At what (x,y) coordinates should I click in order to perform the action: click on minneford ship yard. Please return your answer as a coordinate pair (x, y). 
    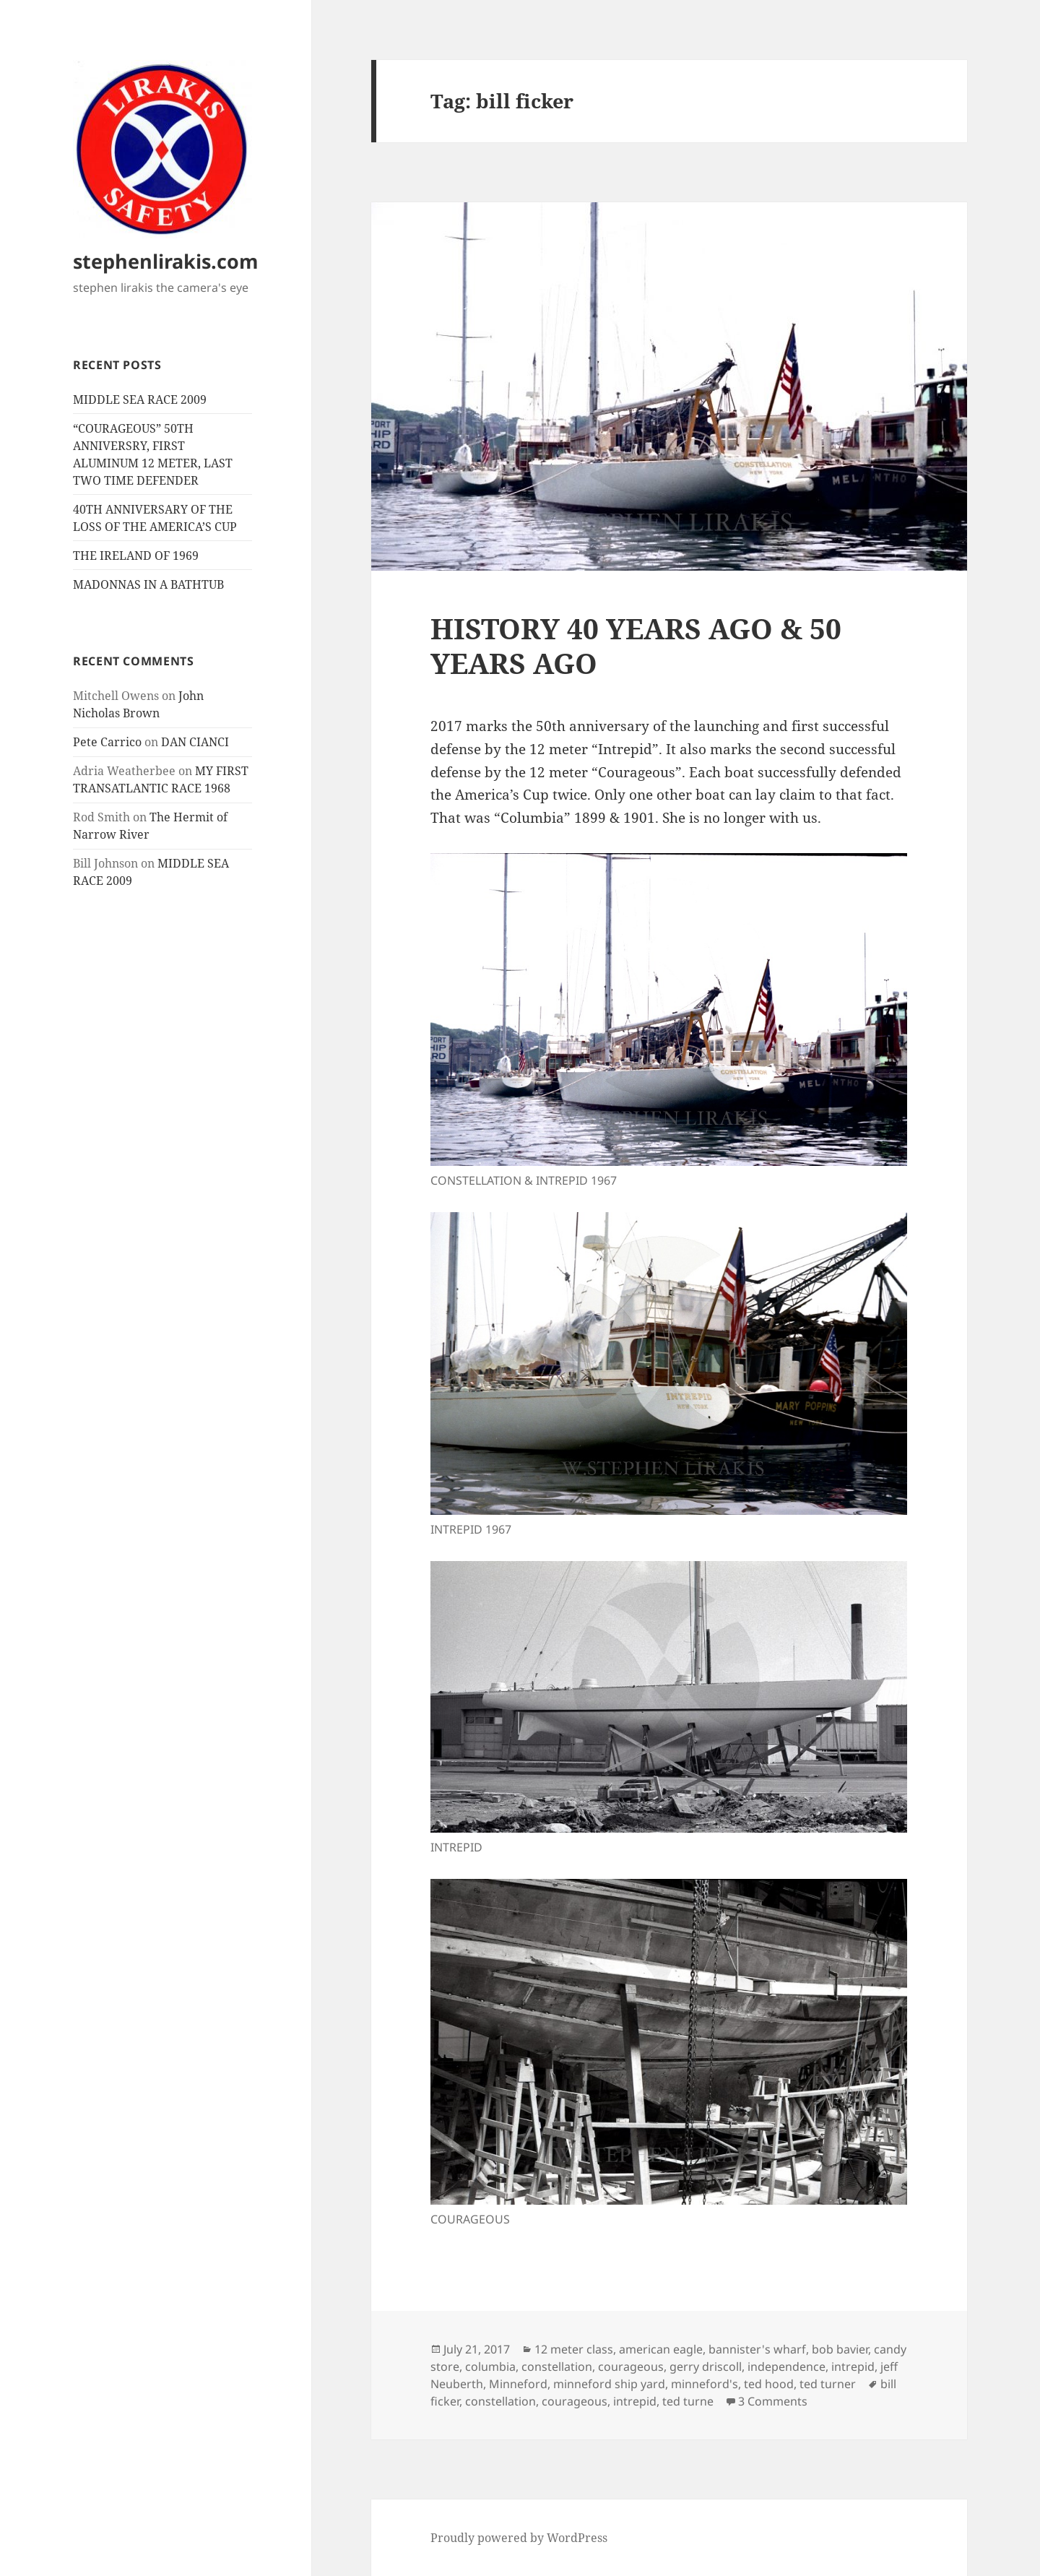
    Looking at the image, I should click on (609, 2384).